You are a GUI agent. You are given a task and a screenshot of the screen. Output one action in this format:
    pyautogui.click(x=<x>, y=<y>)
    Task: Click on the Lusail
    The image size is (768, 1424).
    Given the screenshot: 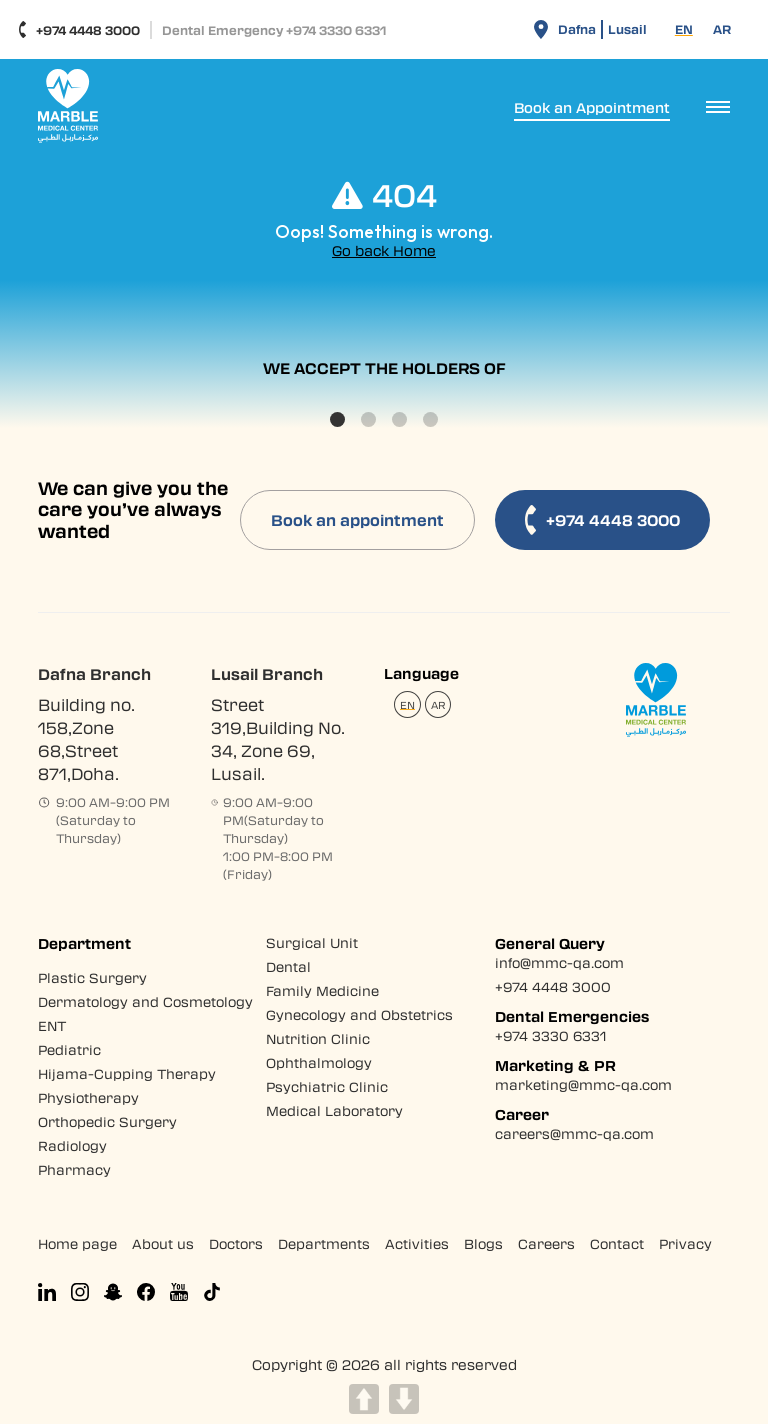 What is the action you would take?
    pyautogui.click(x=627, y=29)
    